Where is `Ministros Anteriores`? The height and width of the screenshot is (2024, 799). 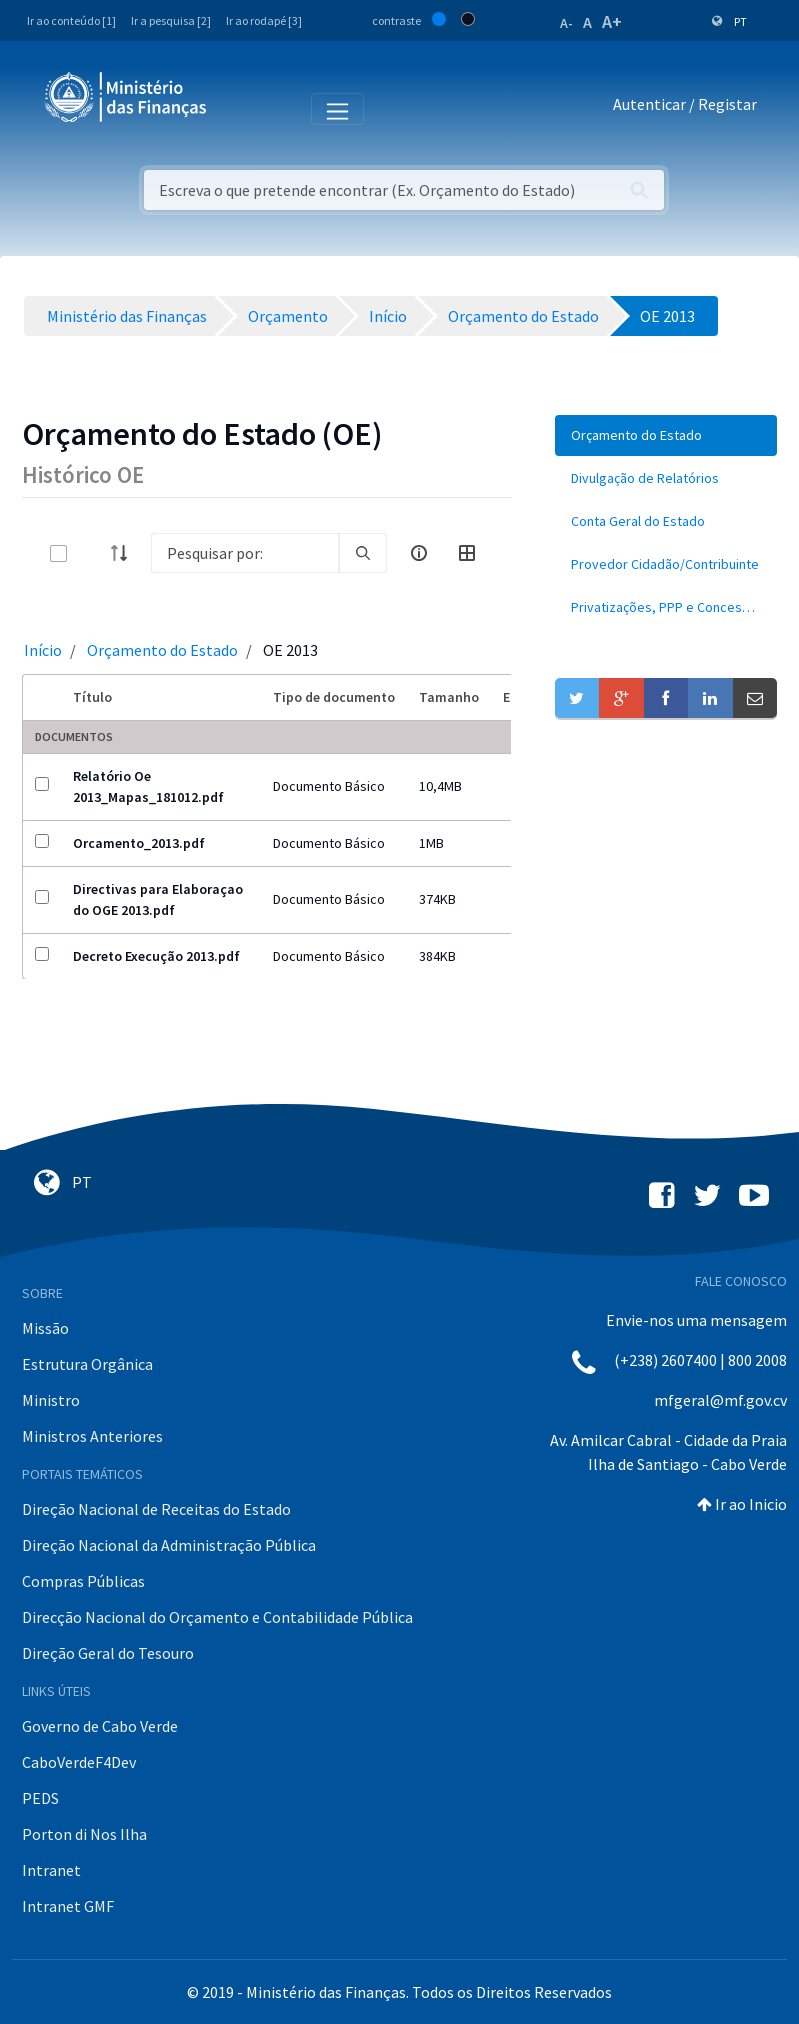
Ministros Anteriores is located at coordinates (92, 1436).